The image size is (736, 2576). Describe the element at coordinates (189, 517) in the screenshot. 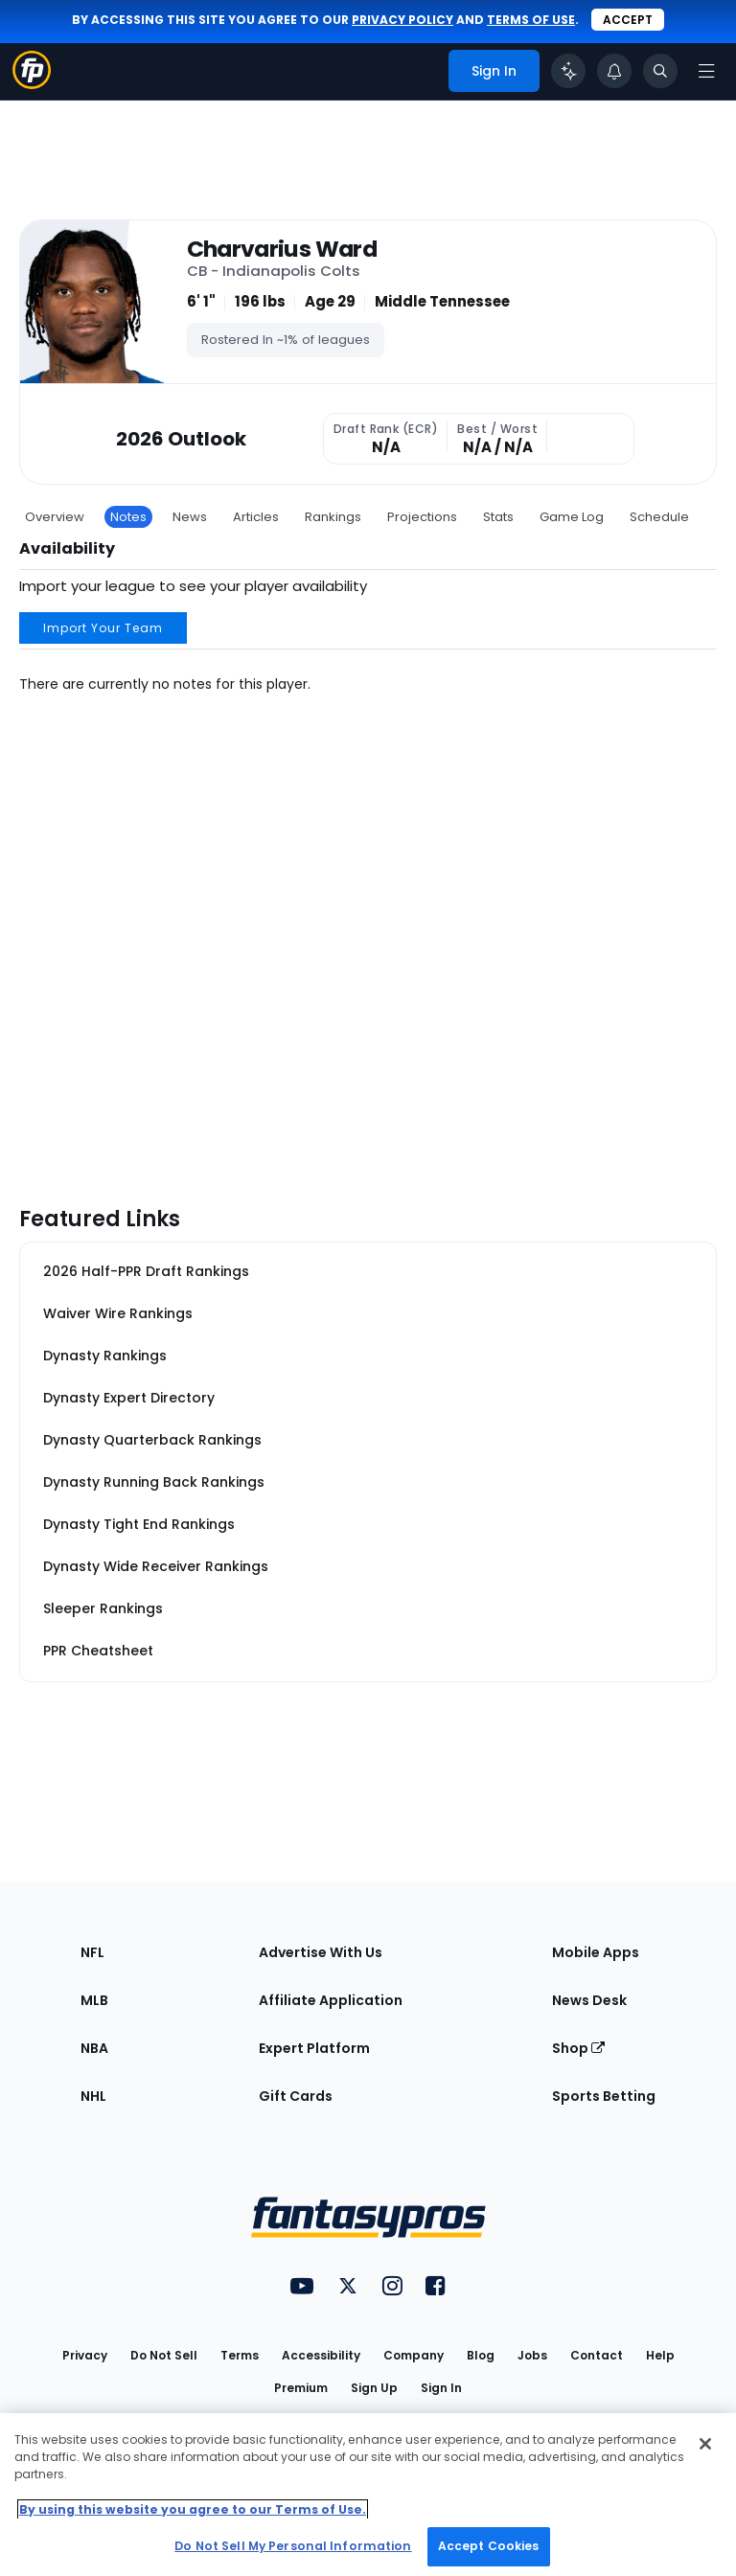

I see `News` at that location.